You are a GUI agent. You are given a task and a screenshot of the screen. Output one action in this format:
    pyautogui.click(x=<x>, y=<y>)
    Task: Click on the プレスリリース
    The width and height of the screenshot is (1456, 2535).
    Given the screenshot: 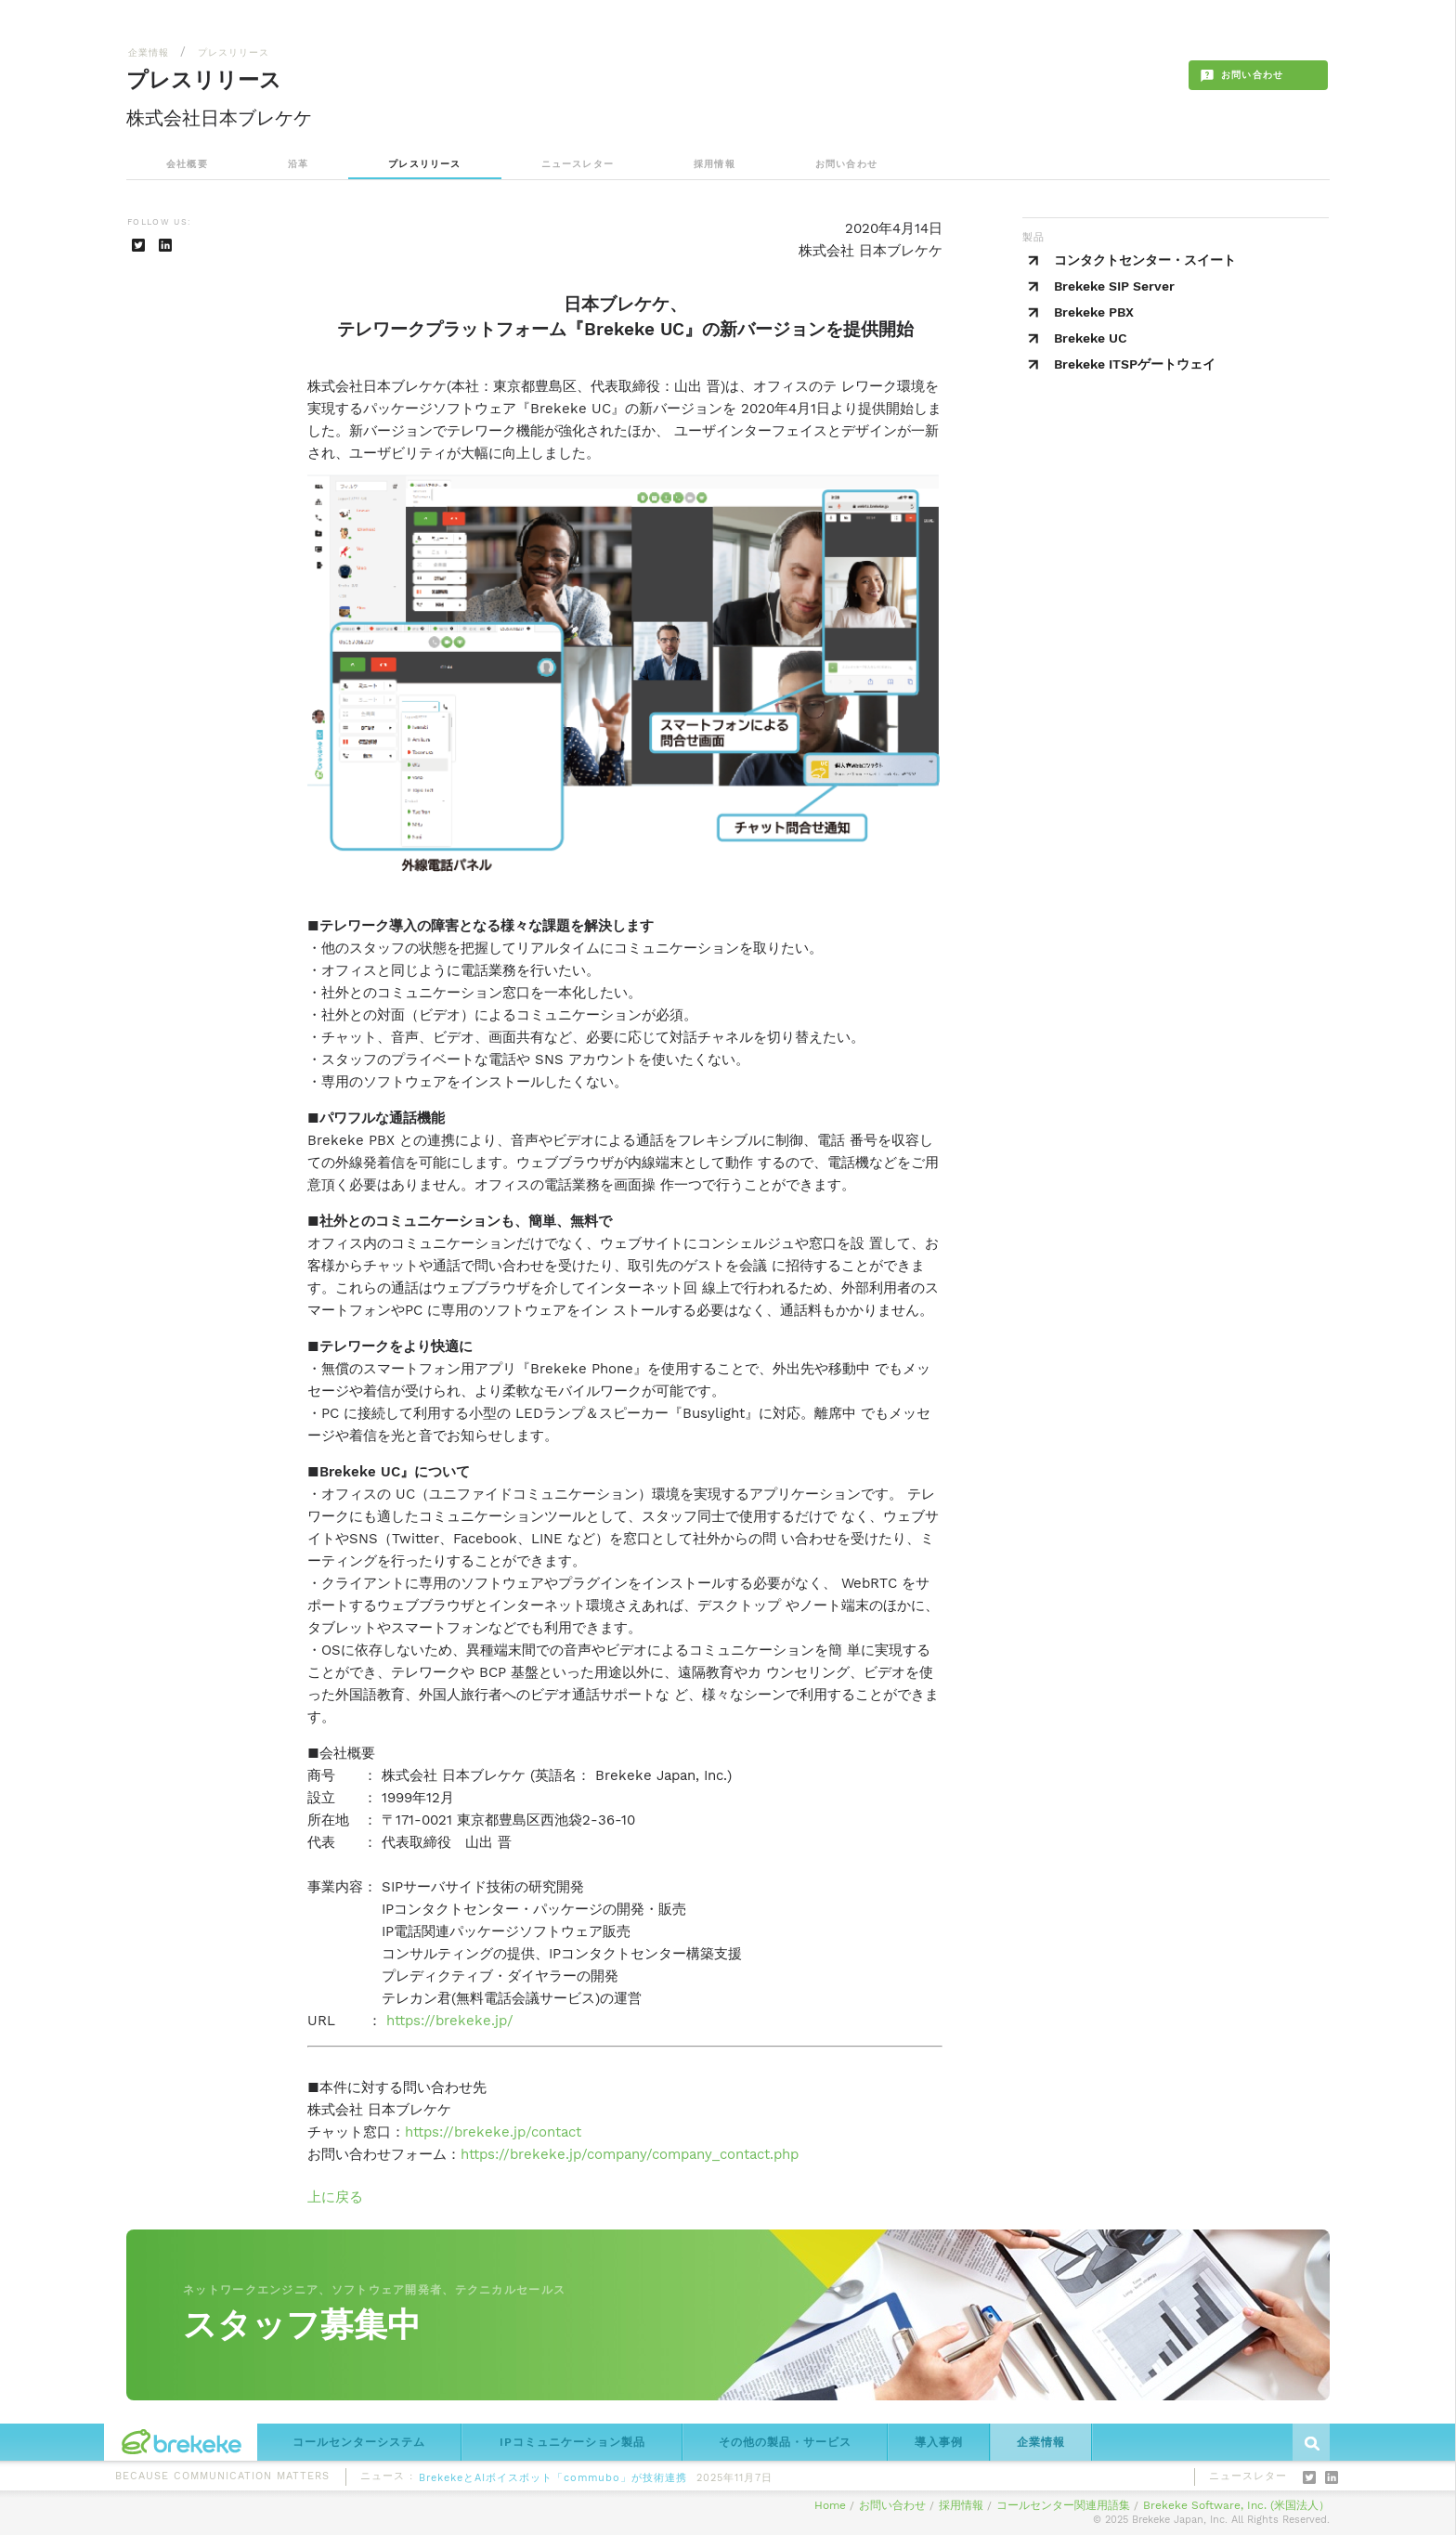 What is the action you would take?
    pyautogui.click(x=233, y=52)
    